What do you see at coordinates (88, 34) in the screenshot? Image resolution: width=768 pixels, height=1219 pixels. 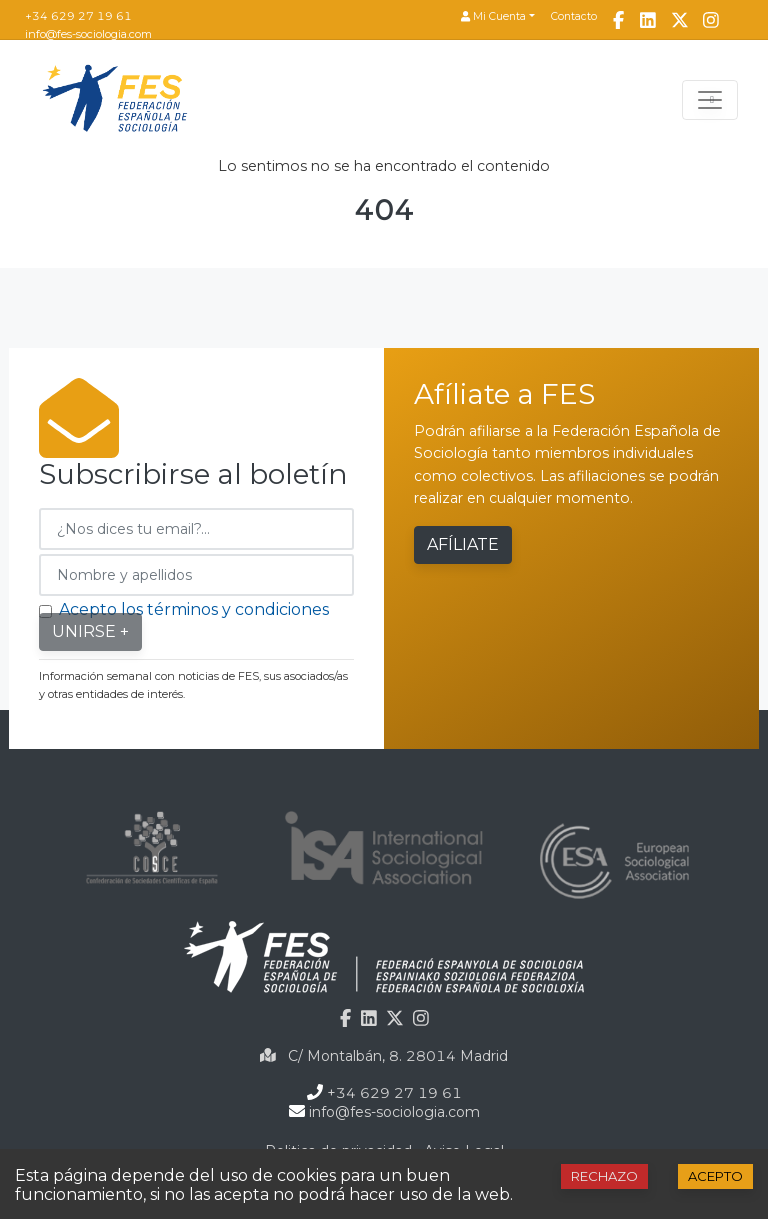 I see `info@fes-sociologia.com` at bounding box center [88, 34].